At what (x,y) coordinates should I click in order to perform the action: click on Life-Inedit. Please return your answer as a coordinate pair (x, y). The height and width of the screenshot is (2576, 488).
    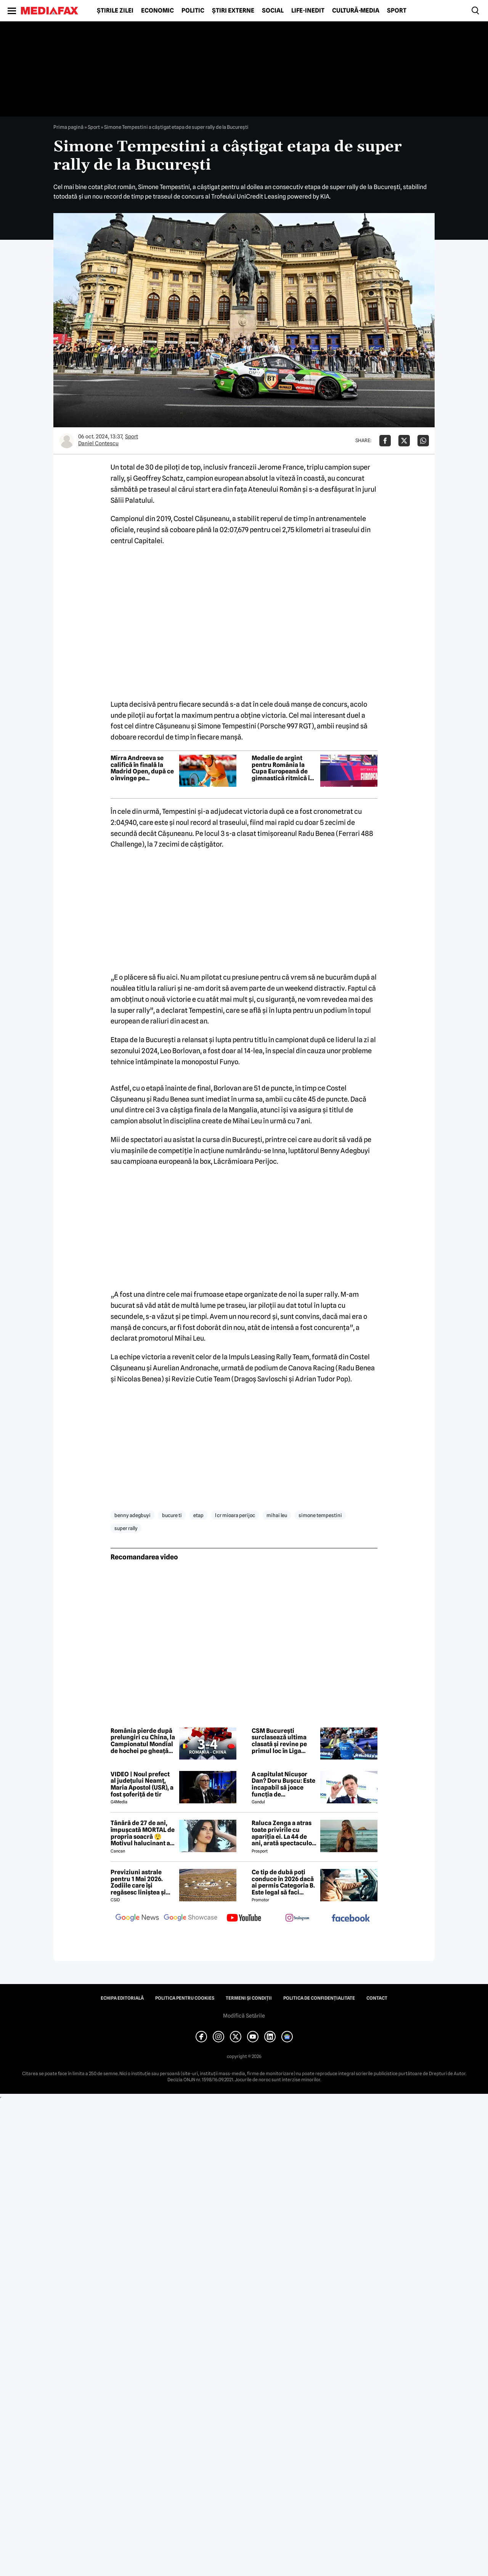
    Looking at the image, I should click on (307, 11).